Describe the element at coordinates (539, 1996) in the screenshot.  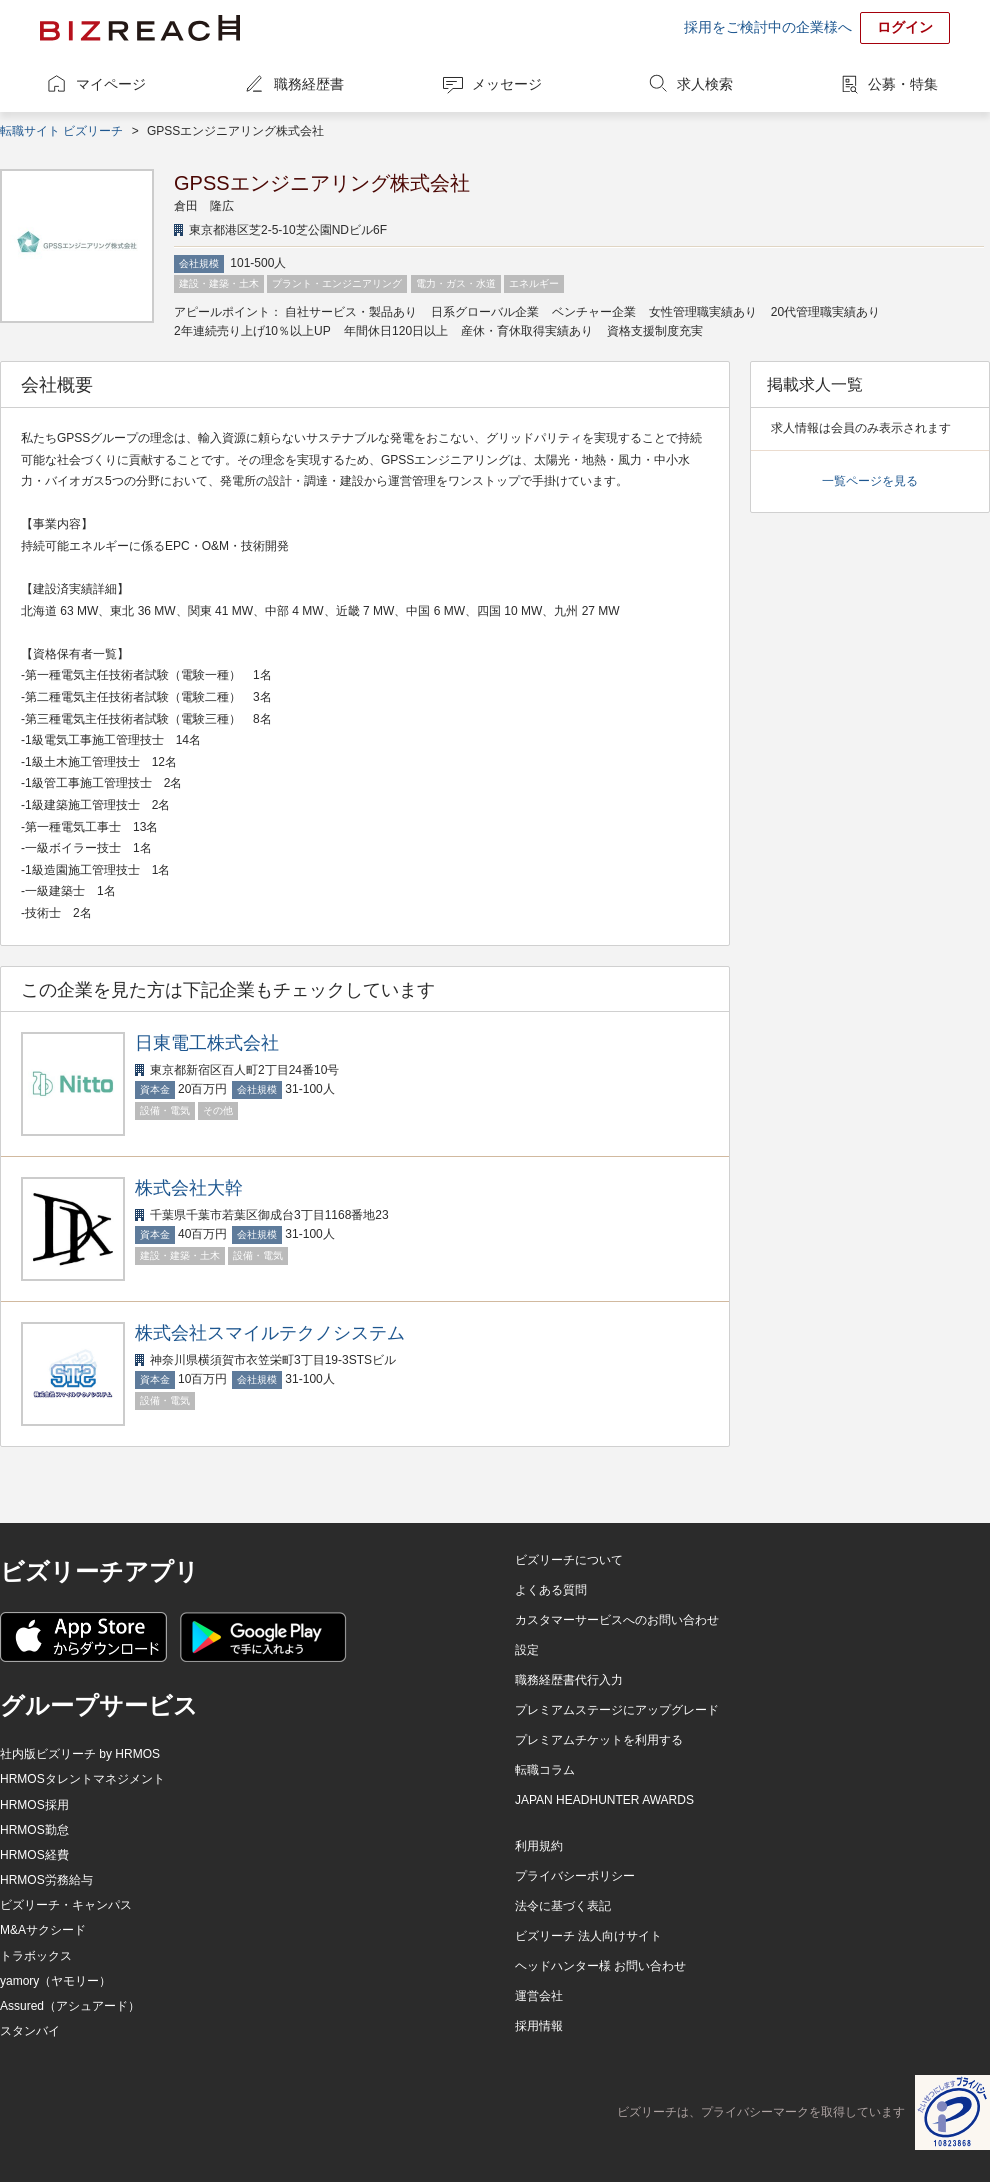
I see `運営会社` at that location.